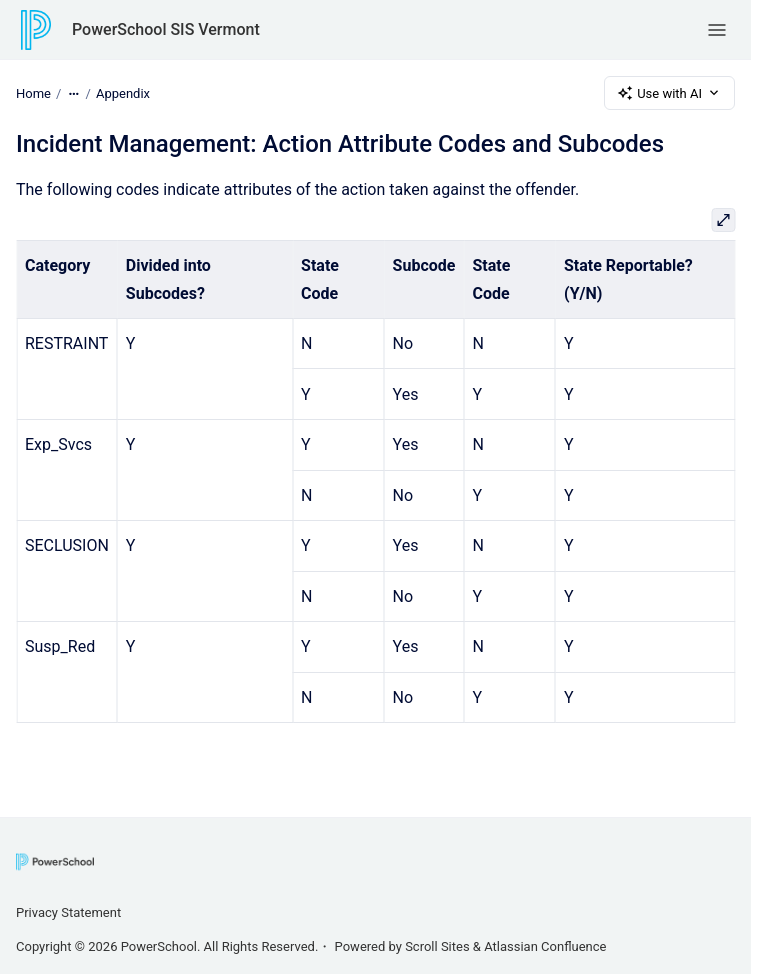  I want to click on Atlassian Confluence, so click(545, 946).